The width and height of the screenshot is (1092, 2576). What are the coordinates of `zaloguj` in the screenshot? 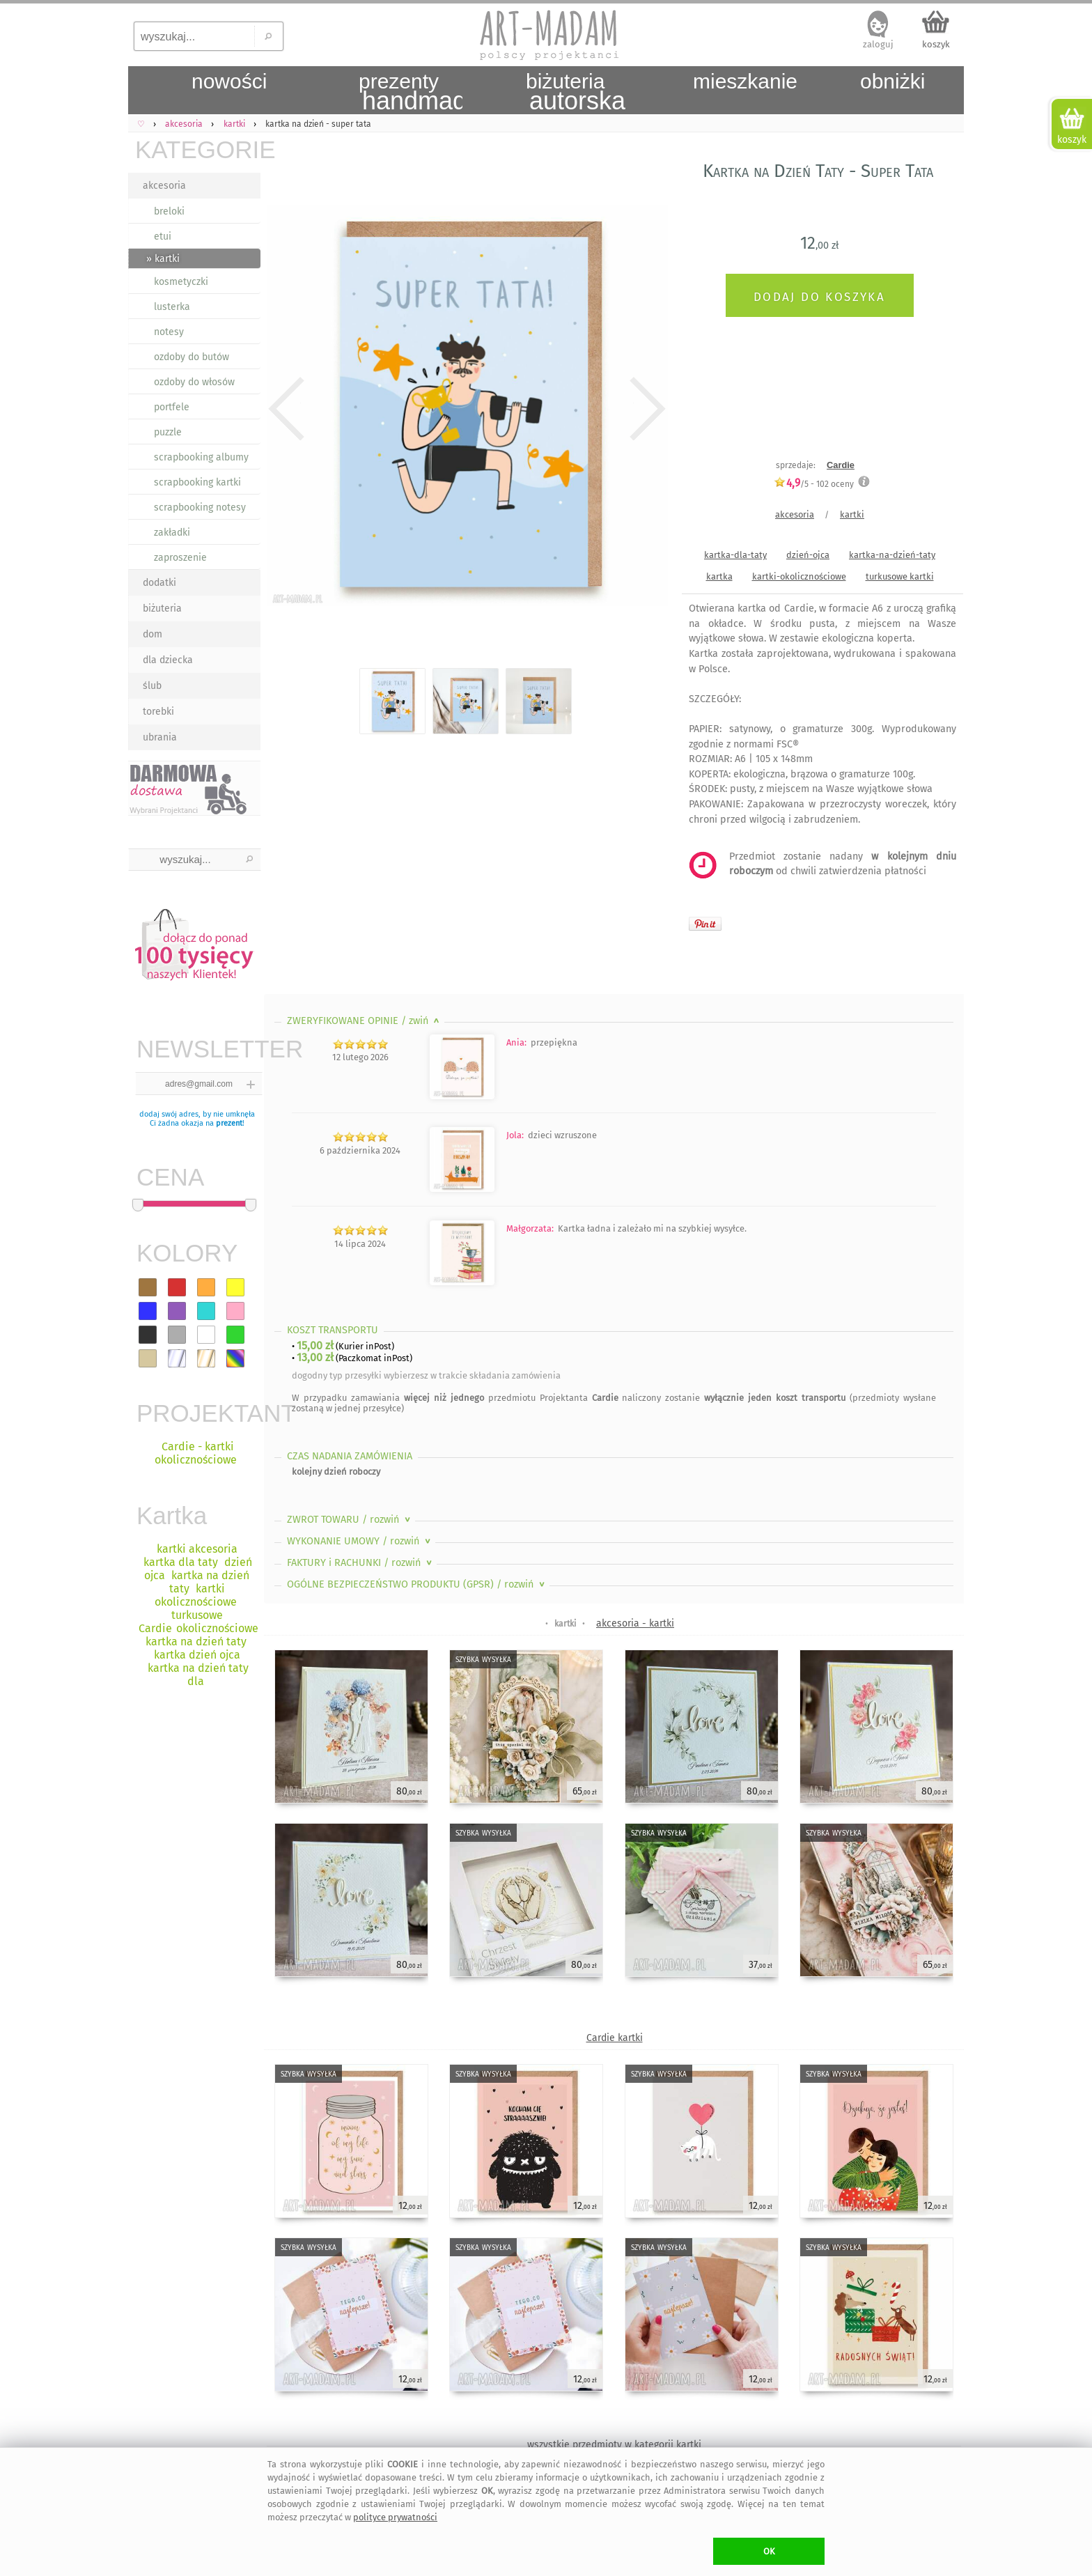 It's located at (878, 44).